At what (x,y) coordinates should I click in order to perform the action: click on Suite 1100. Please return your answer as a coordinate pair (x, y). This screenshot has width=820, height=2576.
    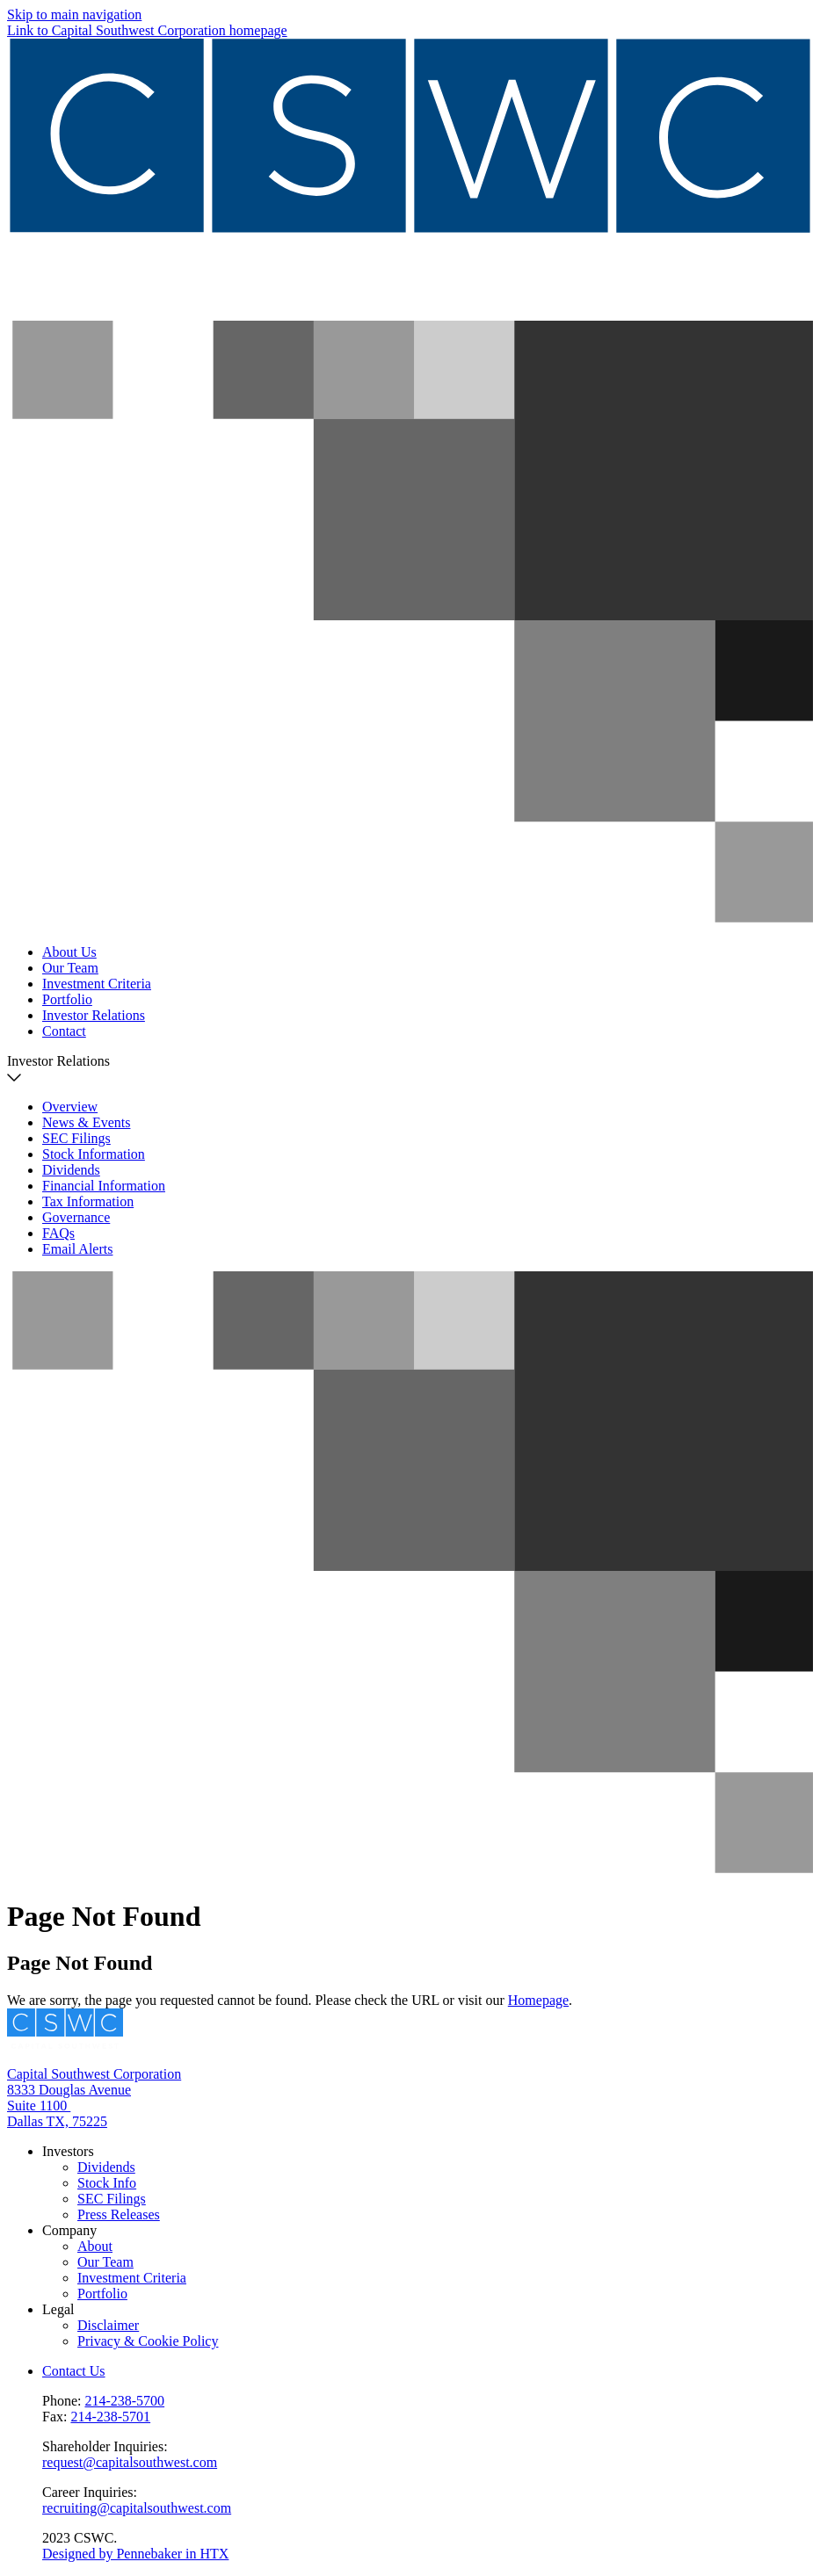
    Looking at the image, I should click on (38, 2105).